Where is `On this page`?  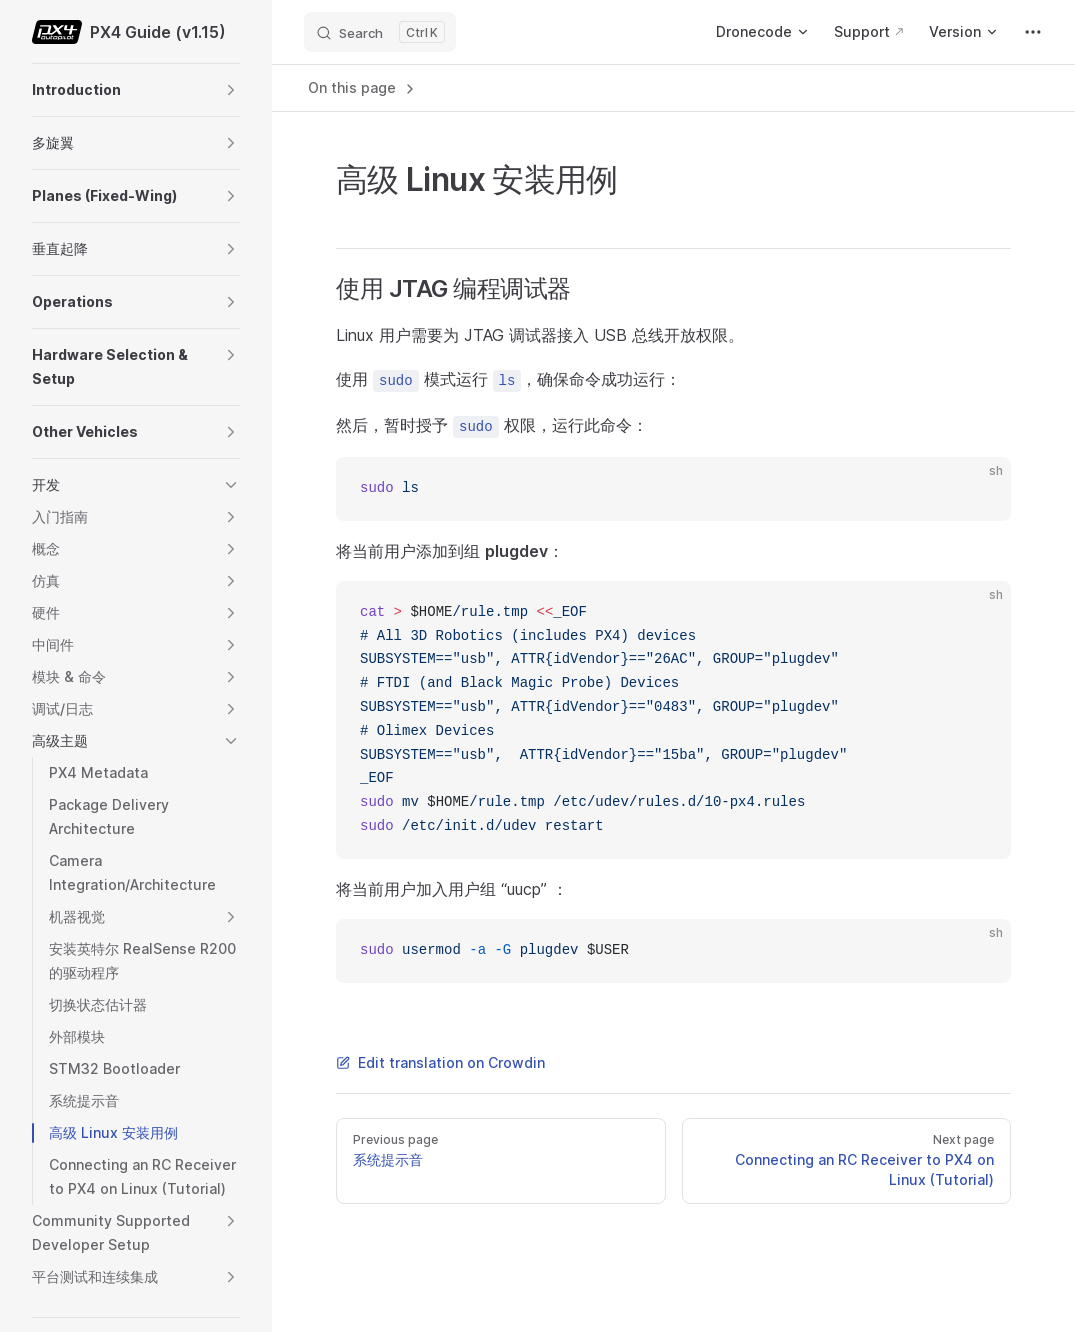
On this page is located at coordinates (363, 88).